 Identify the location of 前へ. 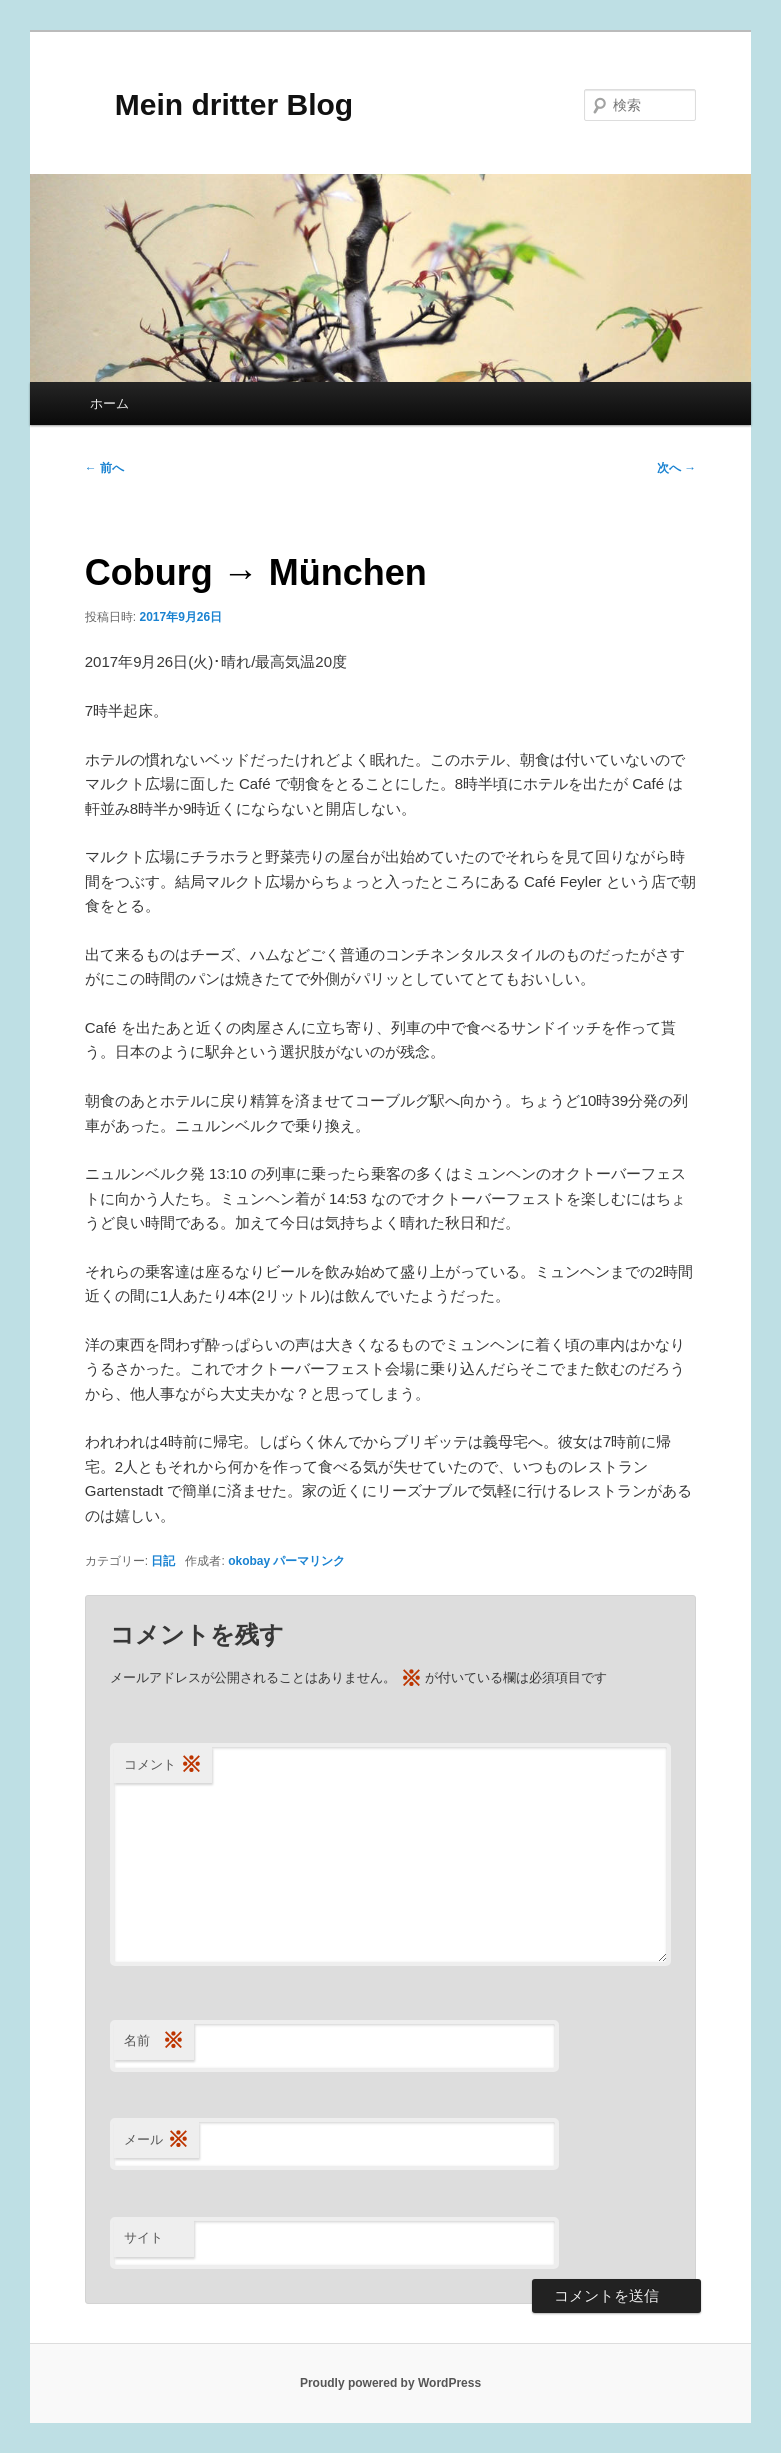
(104, 468).